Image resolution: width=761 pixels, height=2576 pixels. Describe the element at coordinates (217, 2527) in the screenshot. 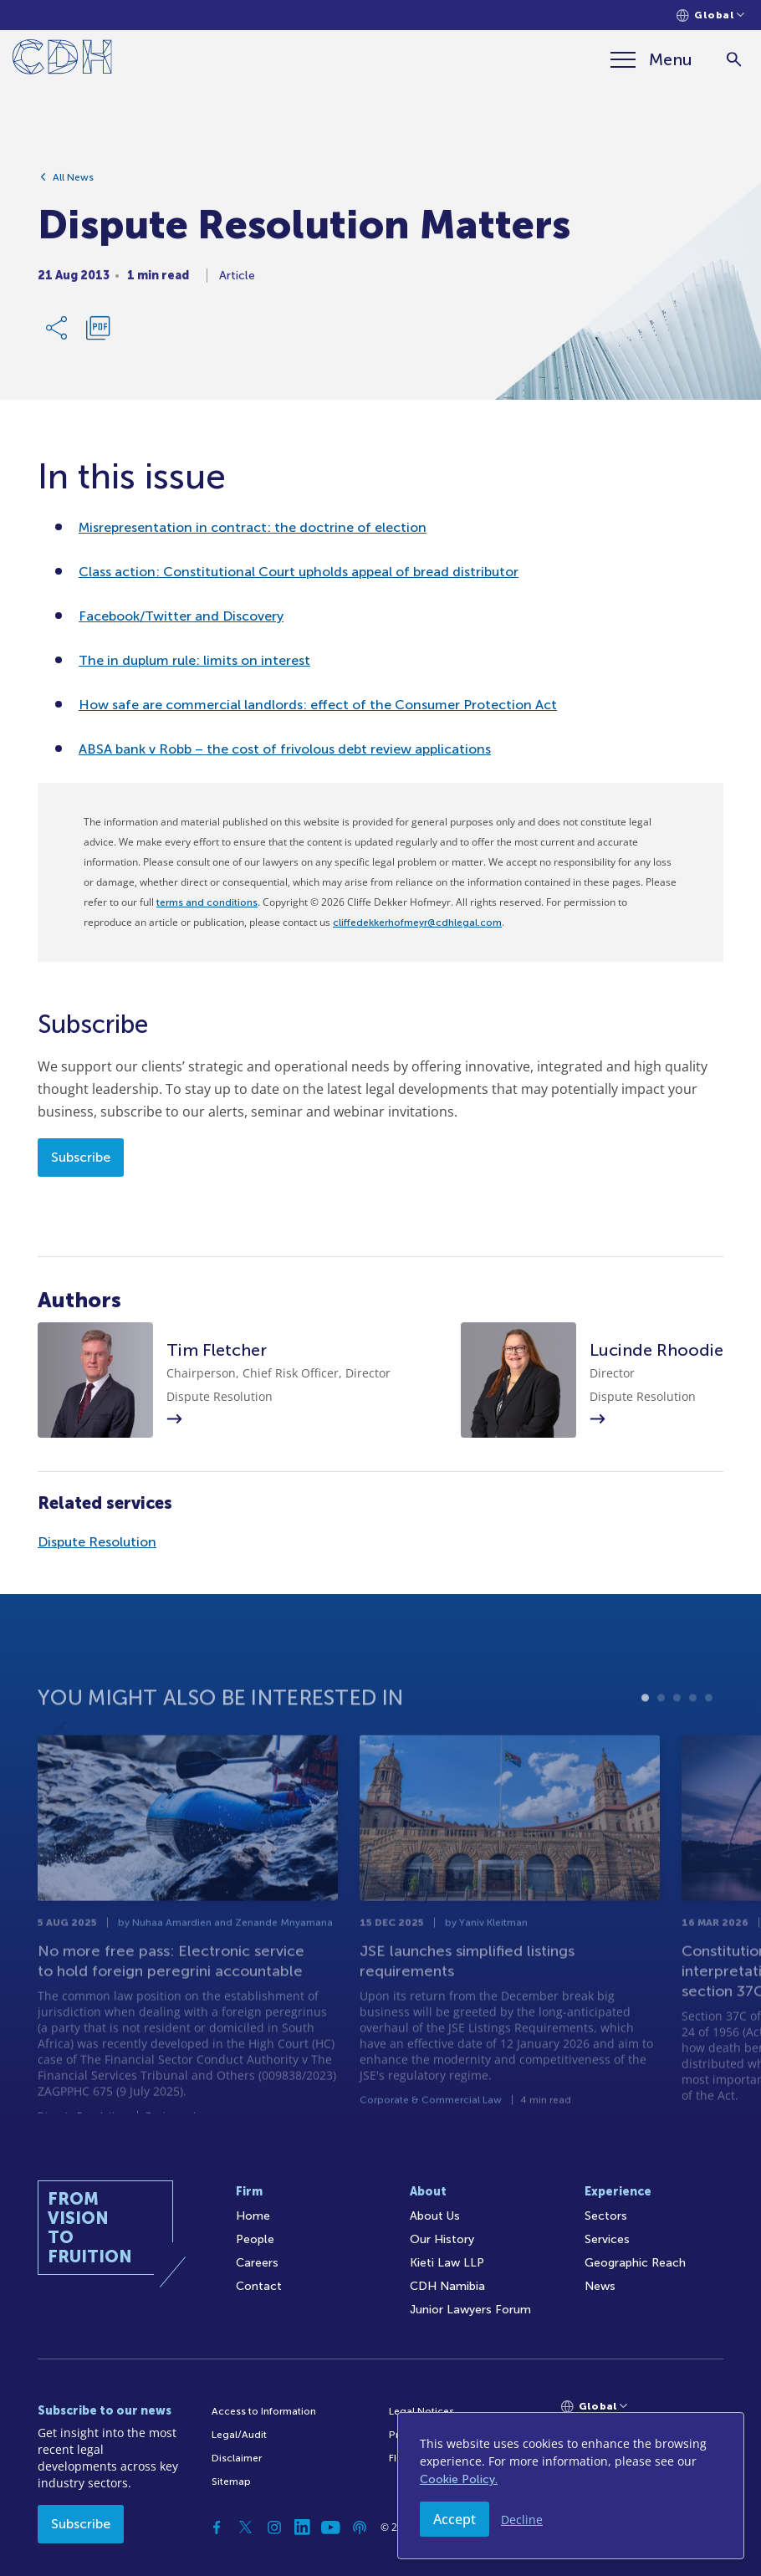

I see `[Facebook]` at that location.